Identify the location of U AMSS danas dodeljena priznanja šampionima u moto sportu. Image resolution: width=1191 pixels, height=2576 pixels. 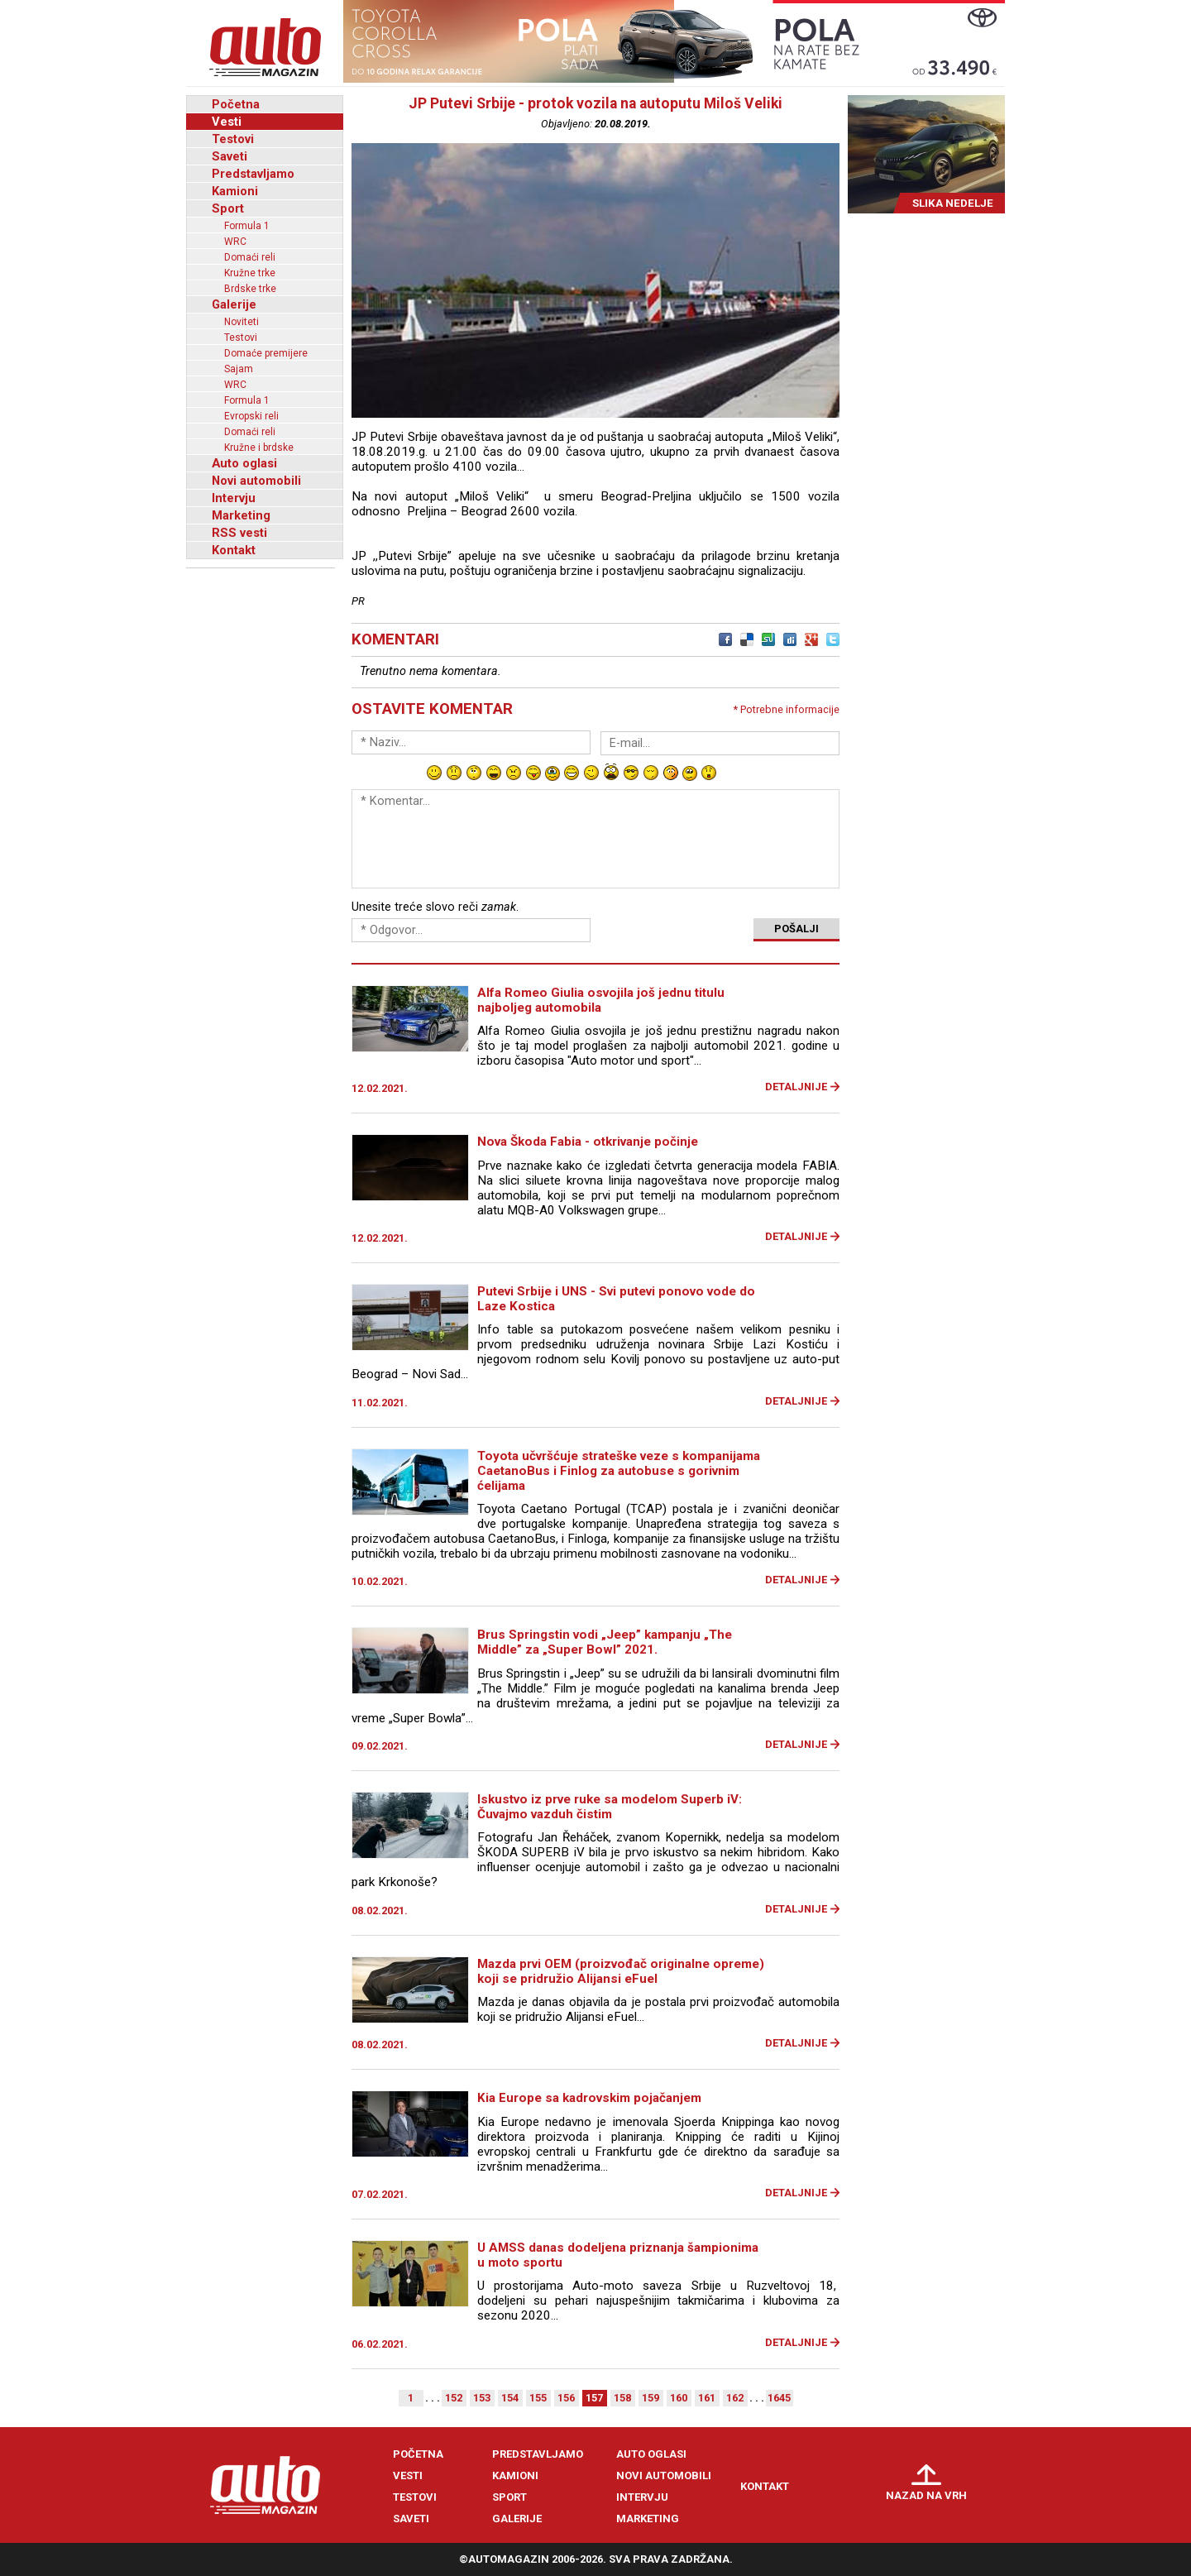
(617, 2255).